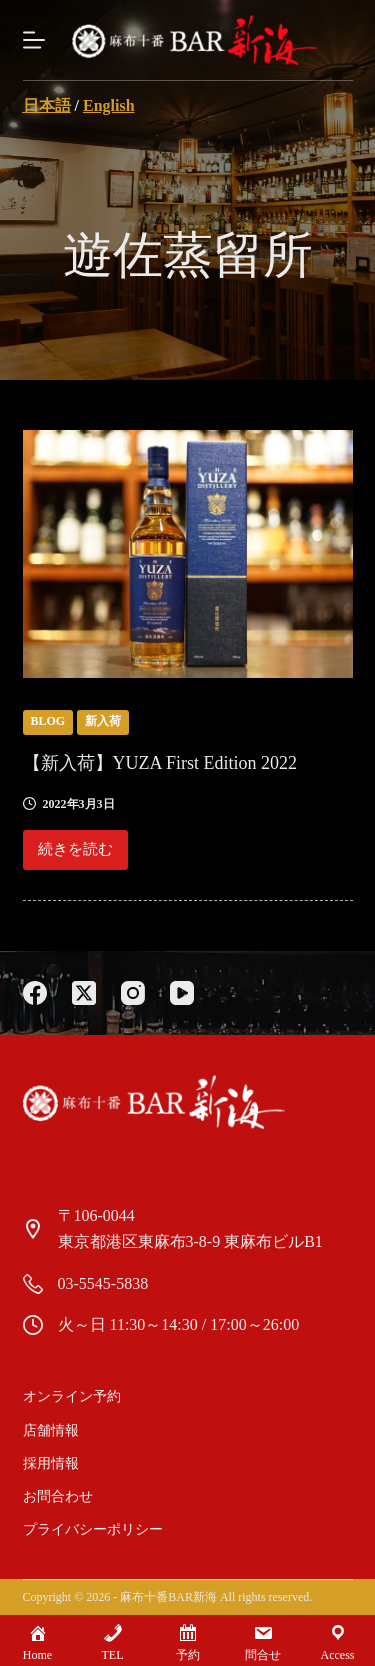 Image resolution: width=375 pixels, height=1666 pixels. What do you see at coordinates (78, 855) in the screenshot?
I see `続きを読む` at bounding box center [78, 855].